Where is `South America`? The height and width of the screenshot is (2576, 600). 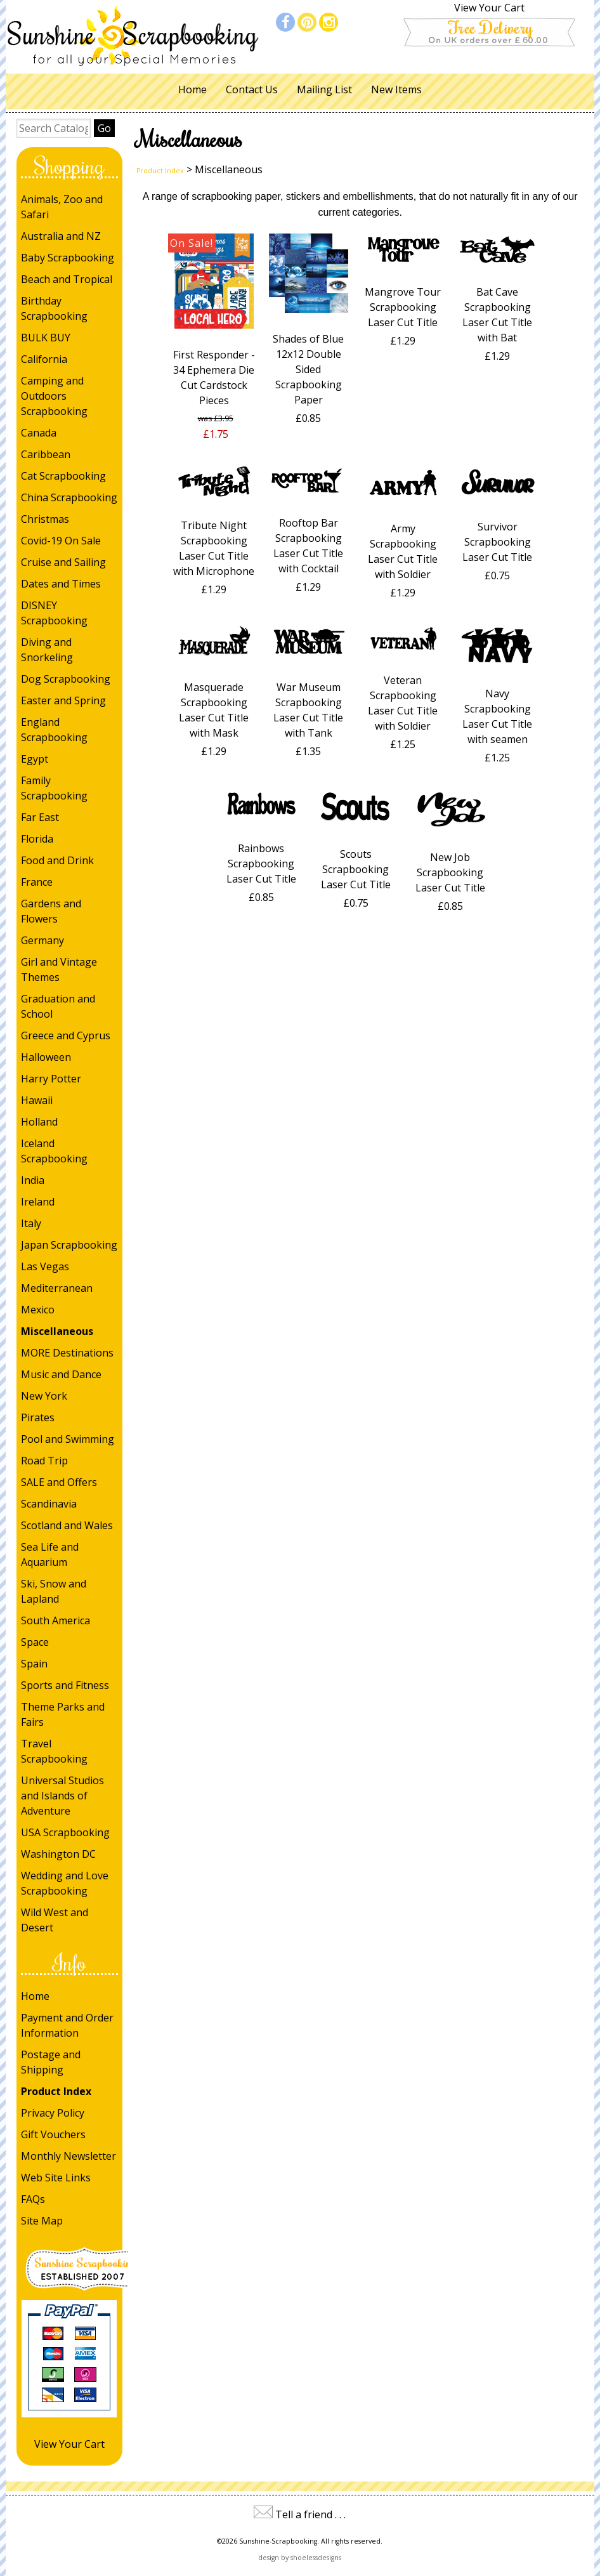
South America is located at coordinates (55, 1620).